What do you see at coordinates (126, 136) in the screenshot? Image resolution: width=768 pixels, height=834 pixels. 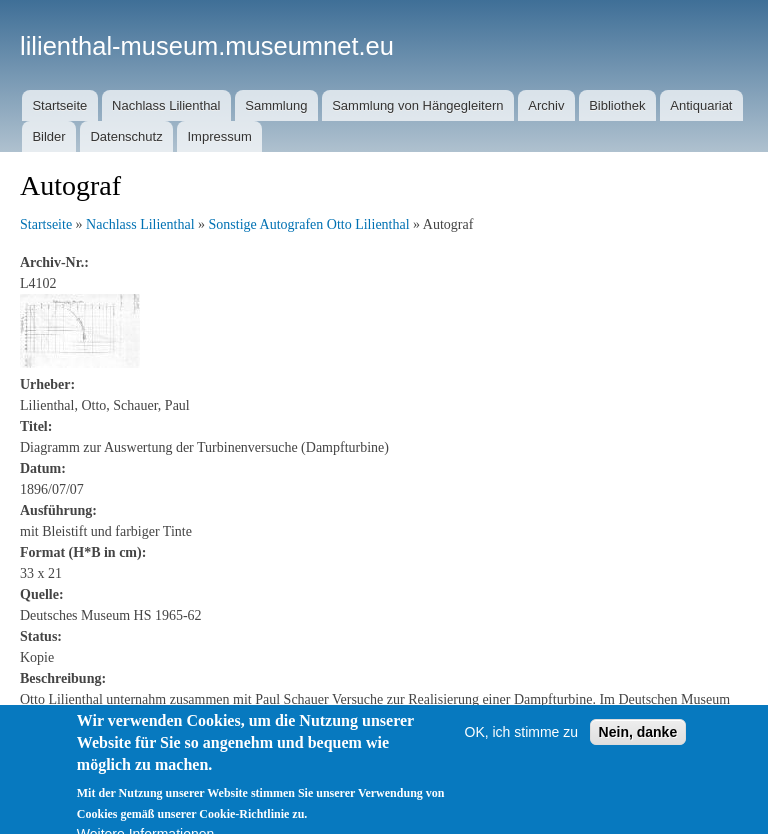 I see `Datenschutz` at bounding box center [126, 136].